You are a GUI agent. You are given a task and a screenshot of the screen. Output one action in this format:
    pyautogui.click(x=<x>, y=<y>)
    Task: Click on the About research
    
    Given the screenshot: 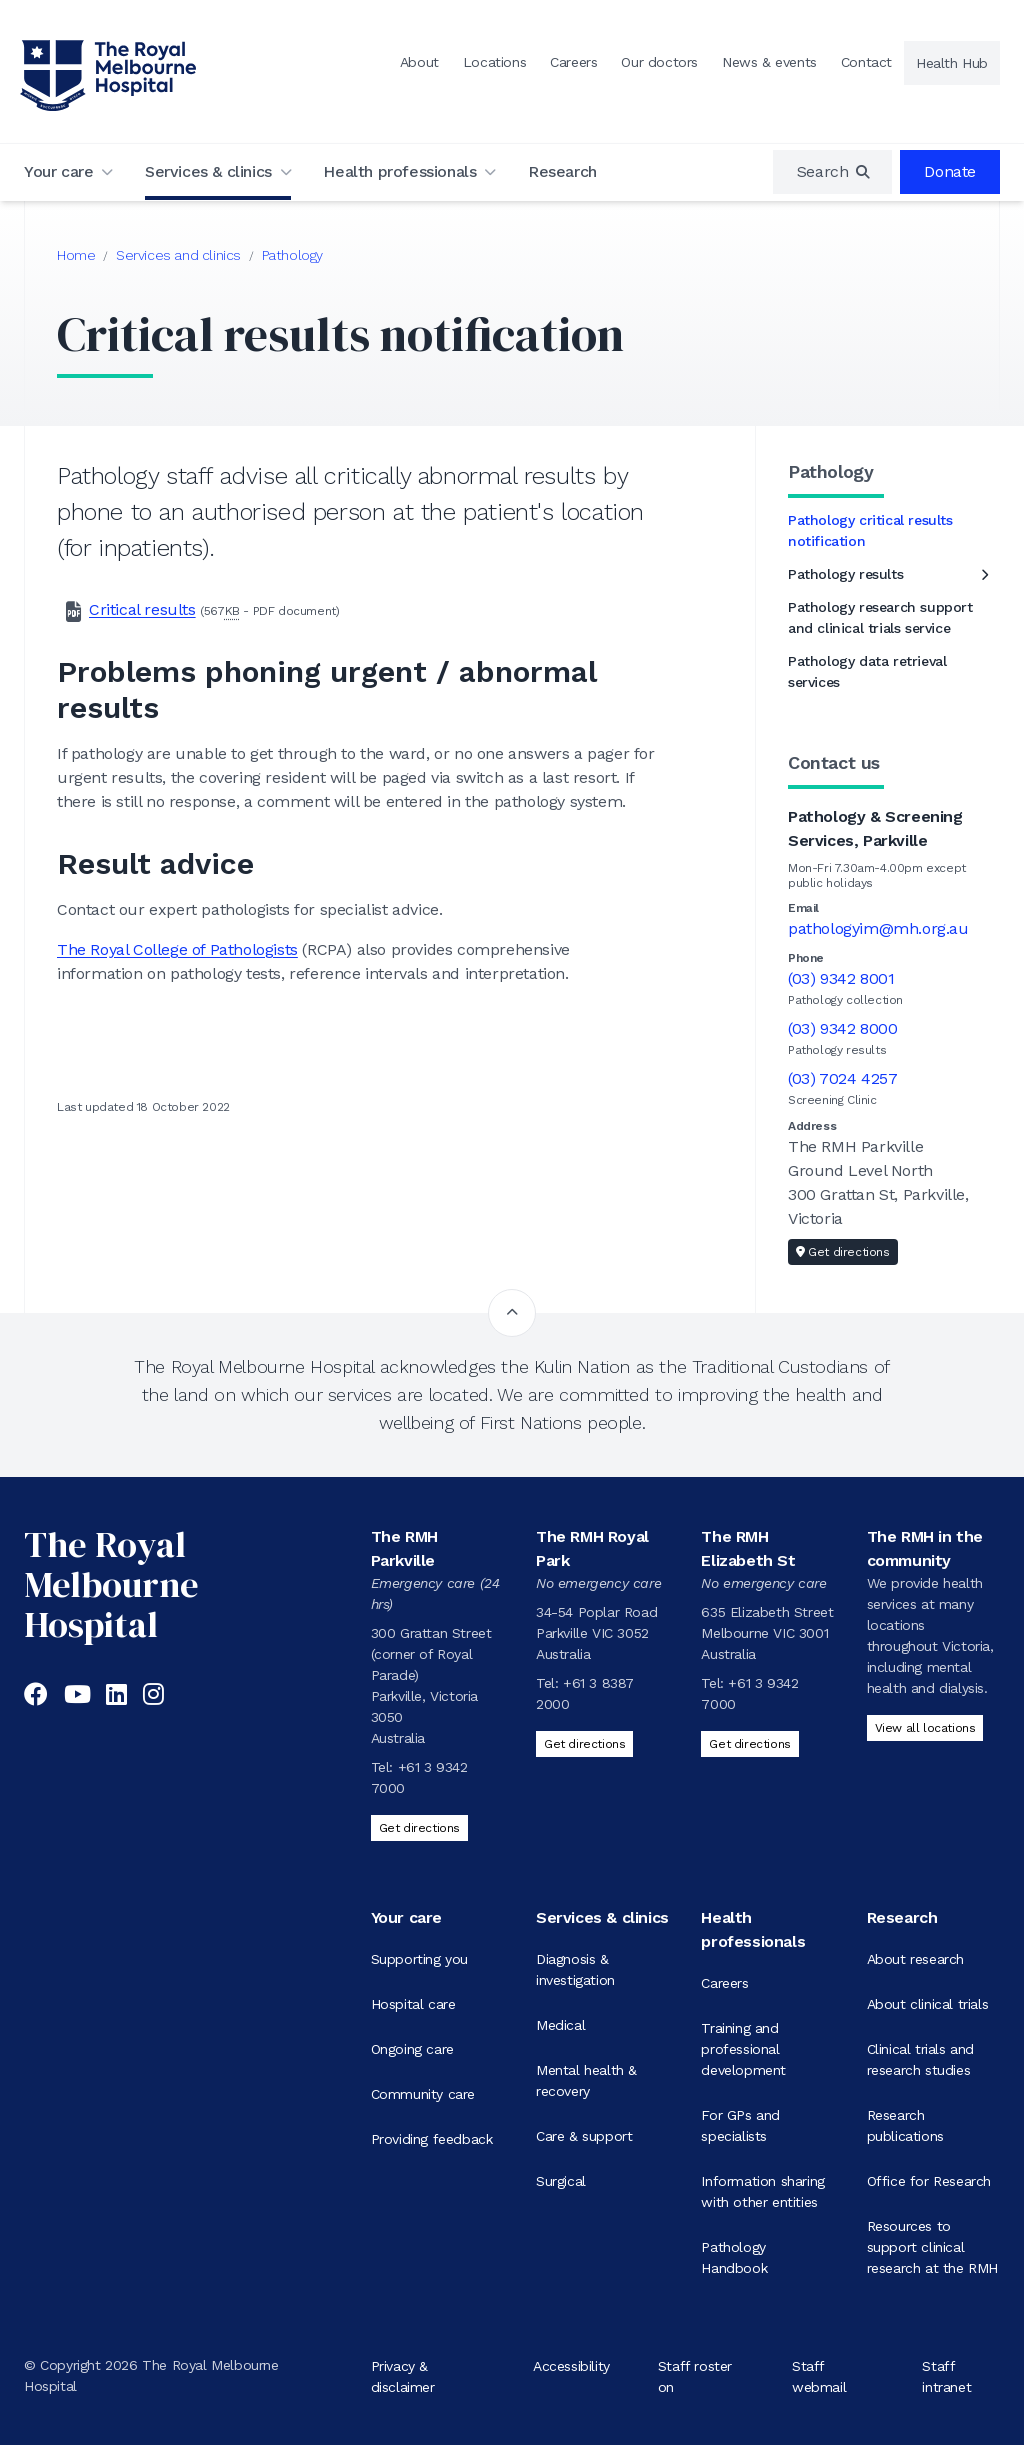 What is the action you would take?
    pyautogui.click(x=915, y=1959)
    